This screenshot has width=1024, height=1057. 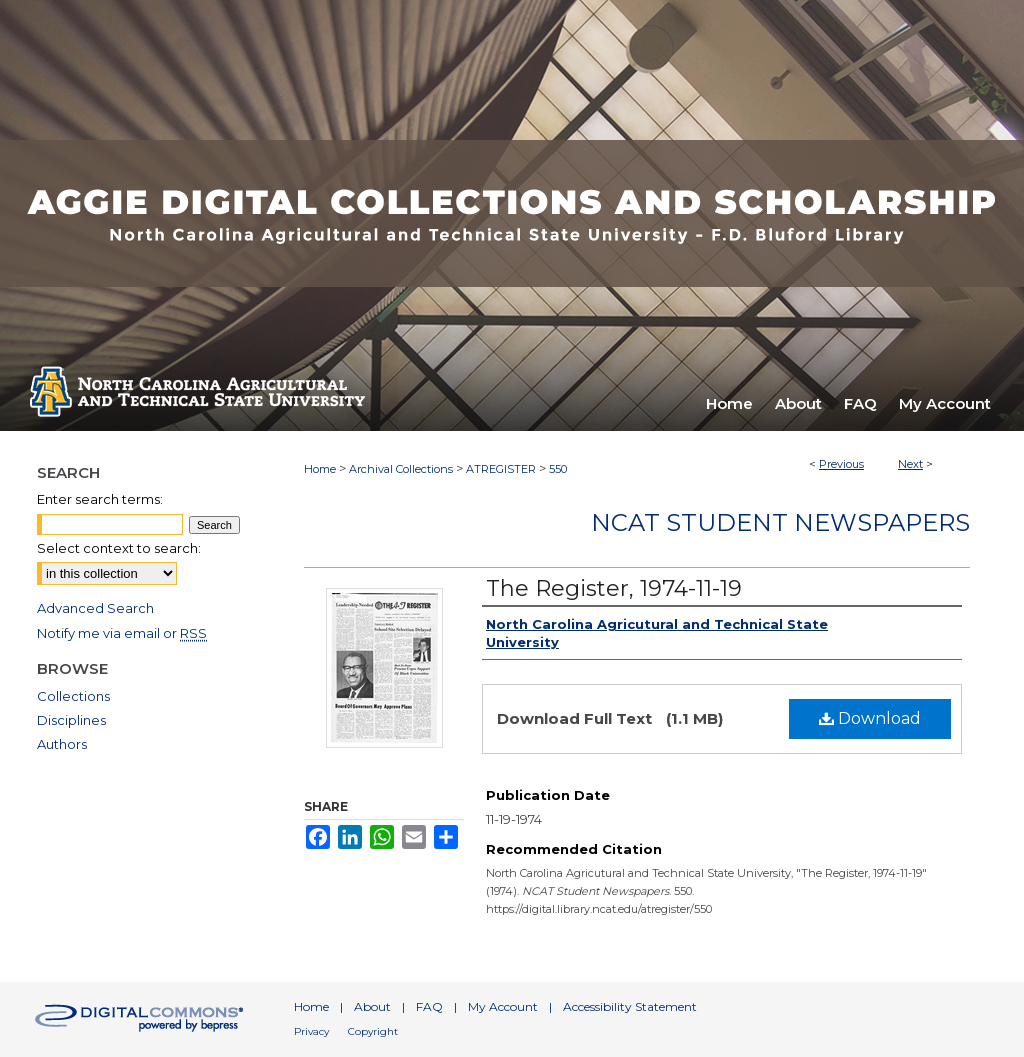 I want to click on Next, so click(x=910, y=464).